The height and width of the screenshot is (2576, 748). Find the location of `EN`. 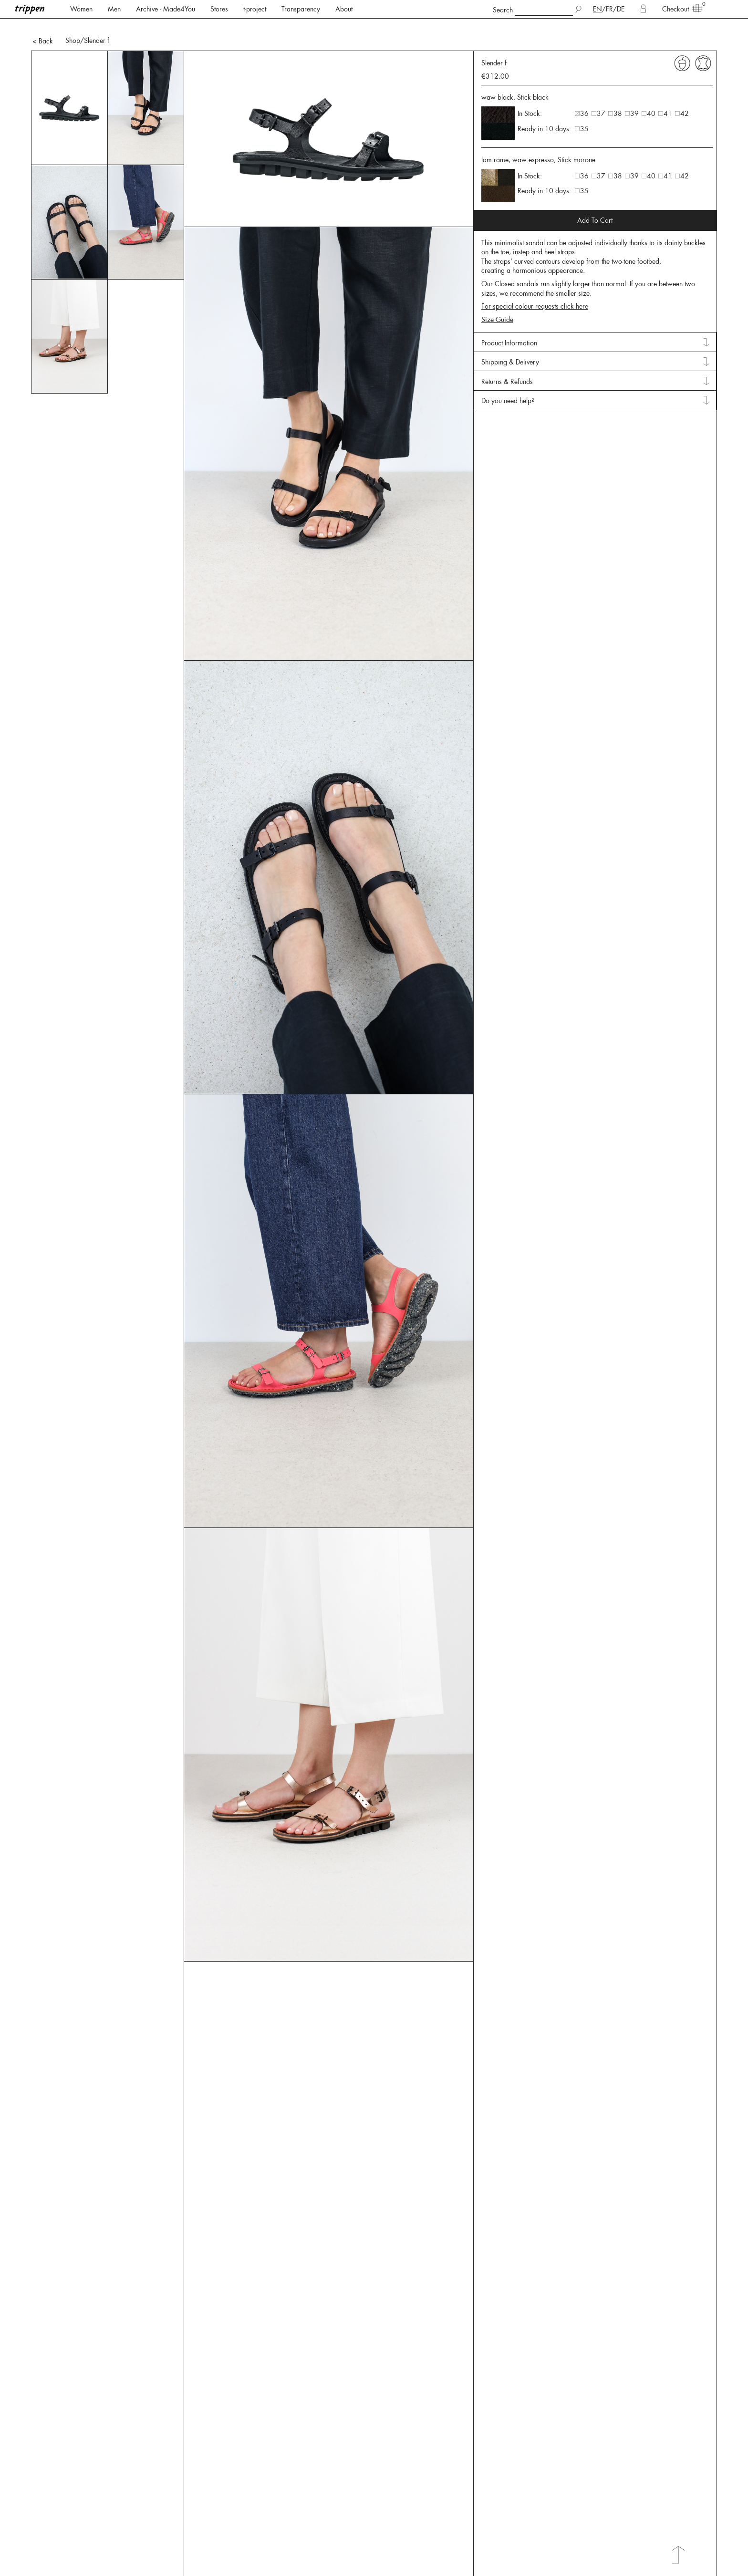

EN is located at coordinates (597, 9).